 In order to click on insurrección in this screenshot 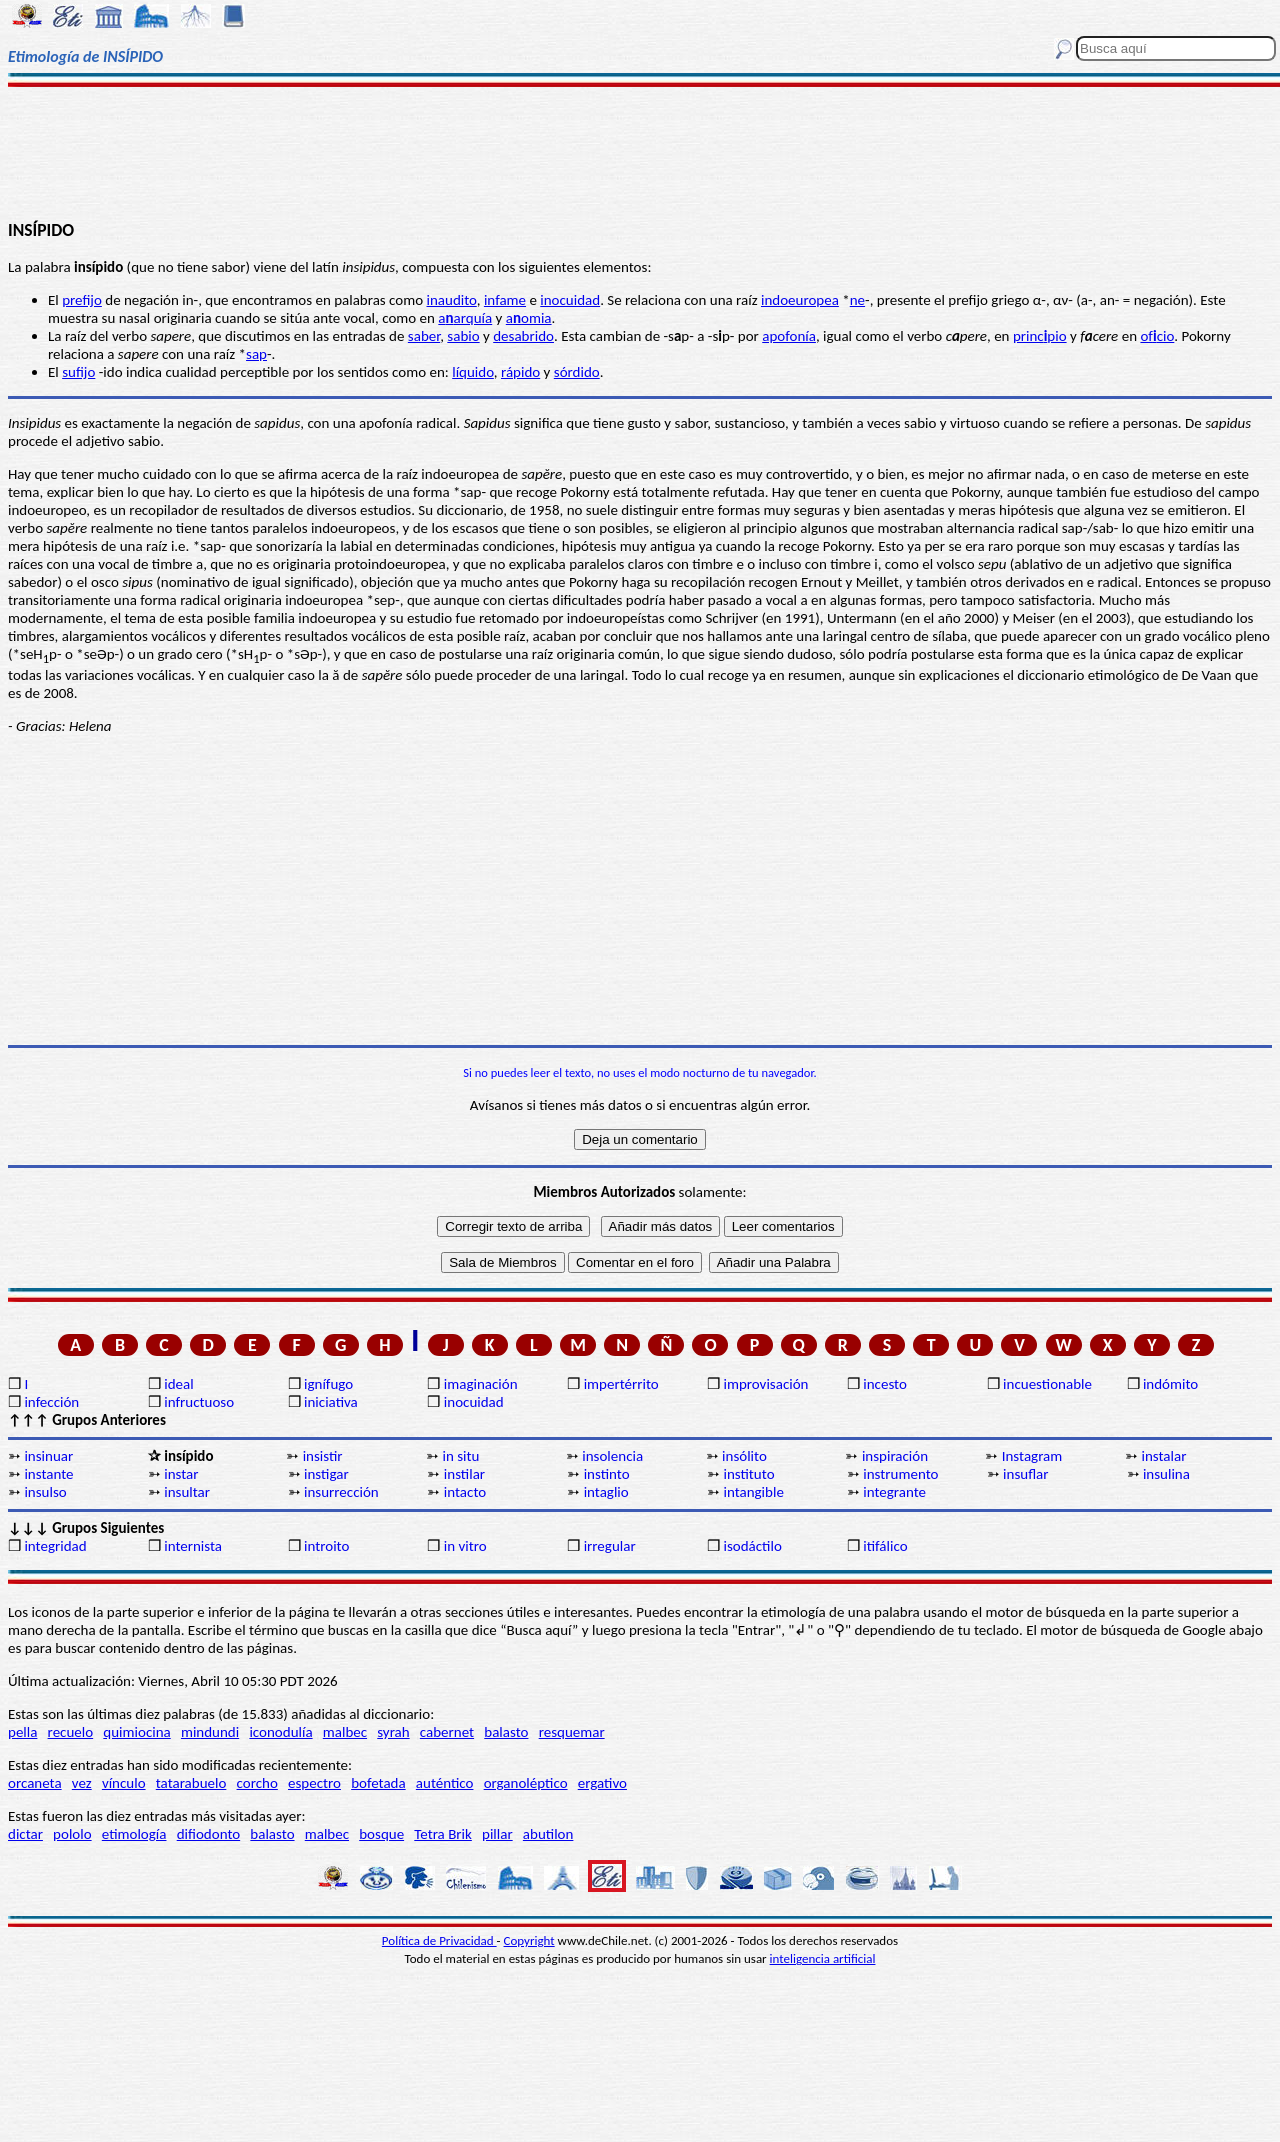, I will do `click(341, 1492)`.